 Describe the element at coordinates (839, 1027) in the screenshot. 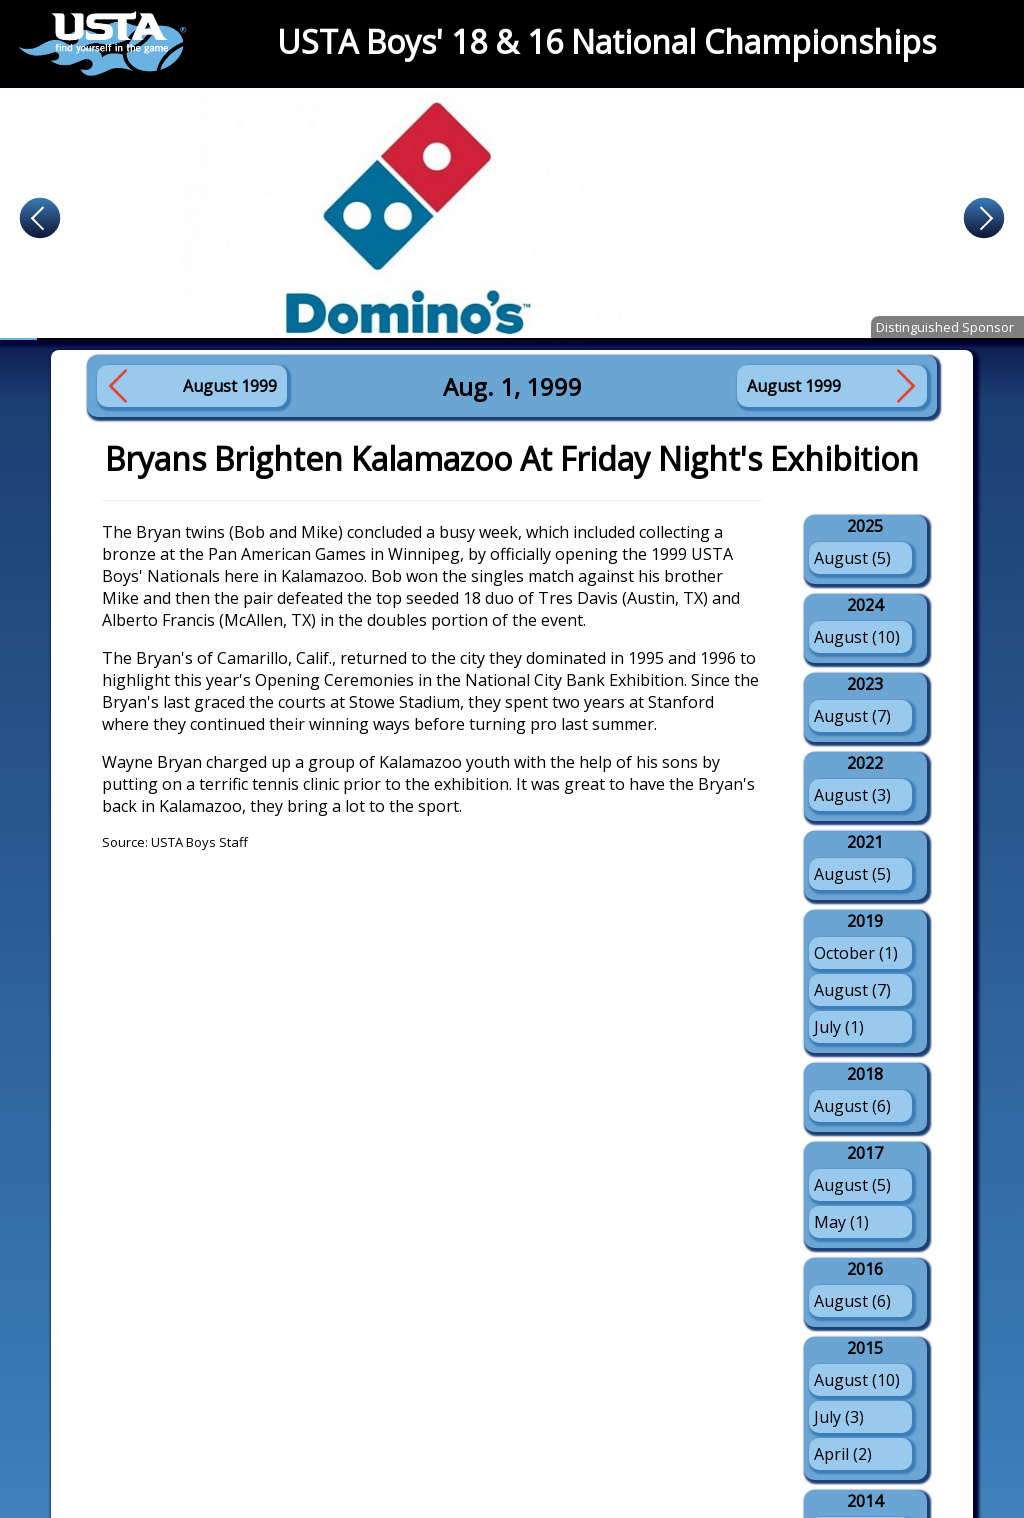

I see `July (1)` at that location.